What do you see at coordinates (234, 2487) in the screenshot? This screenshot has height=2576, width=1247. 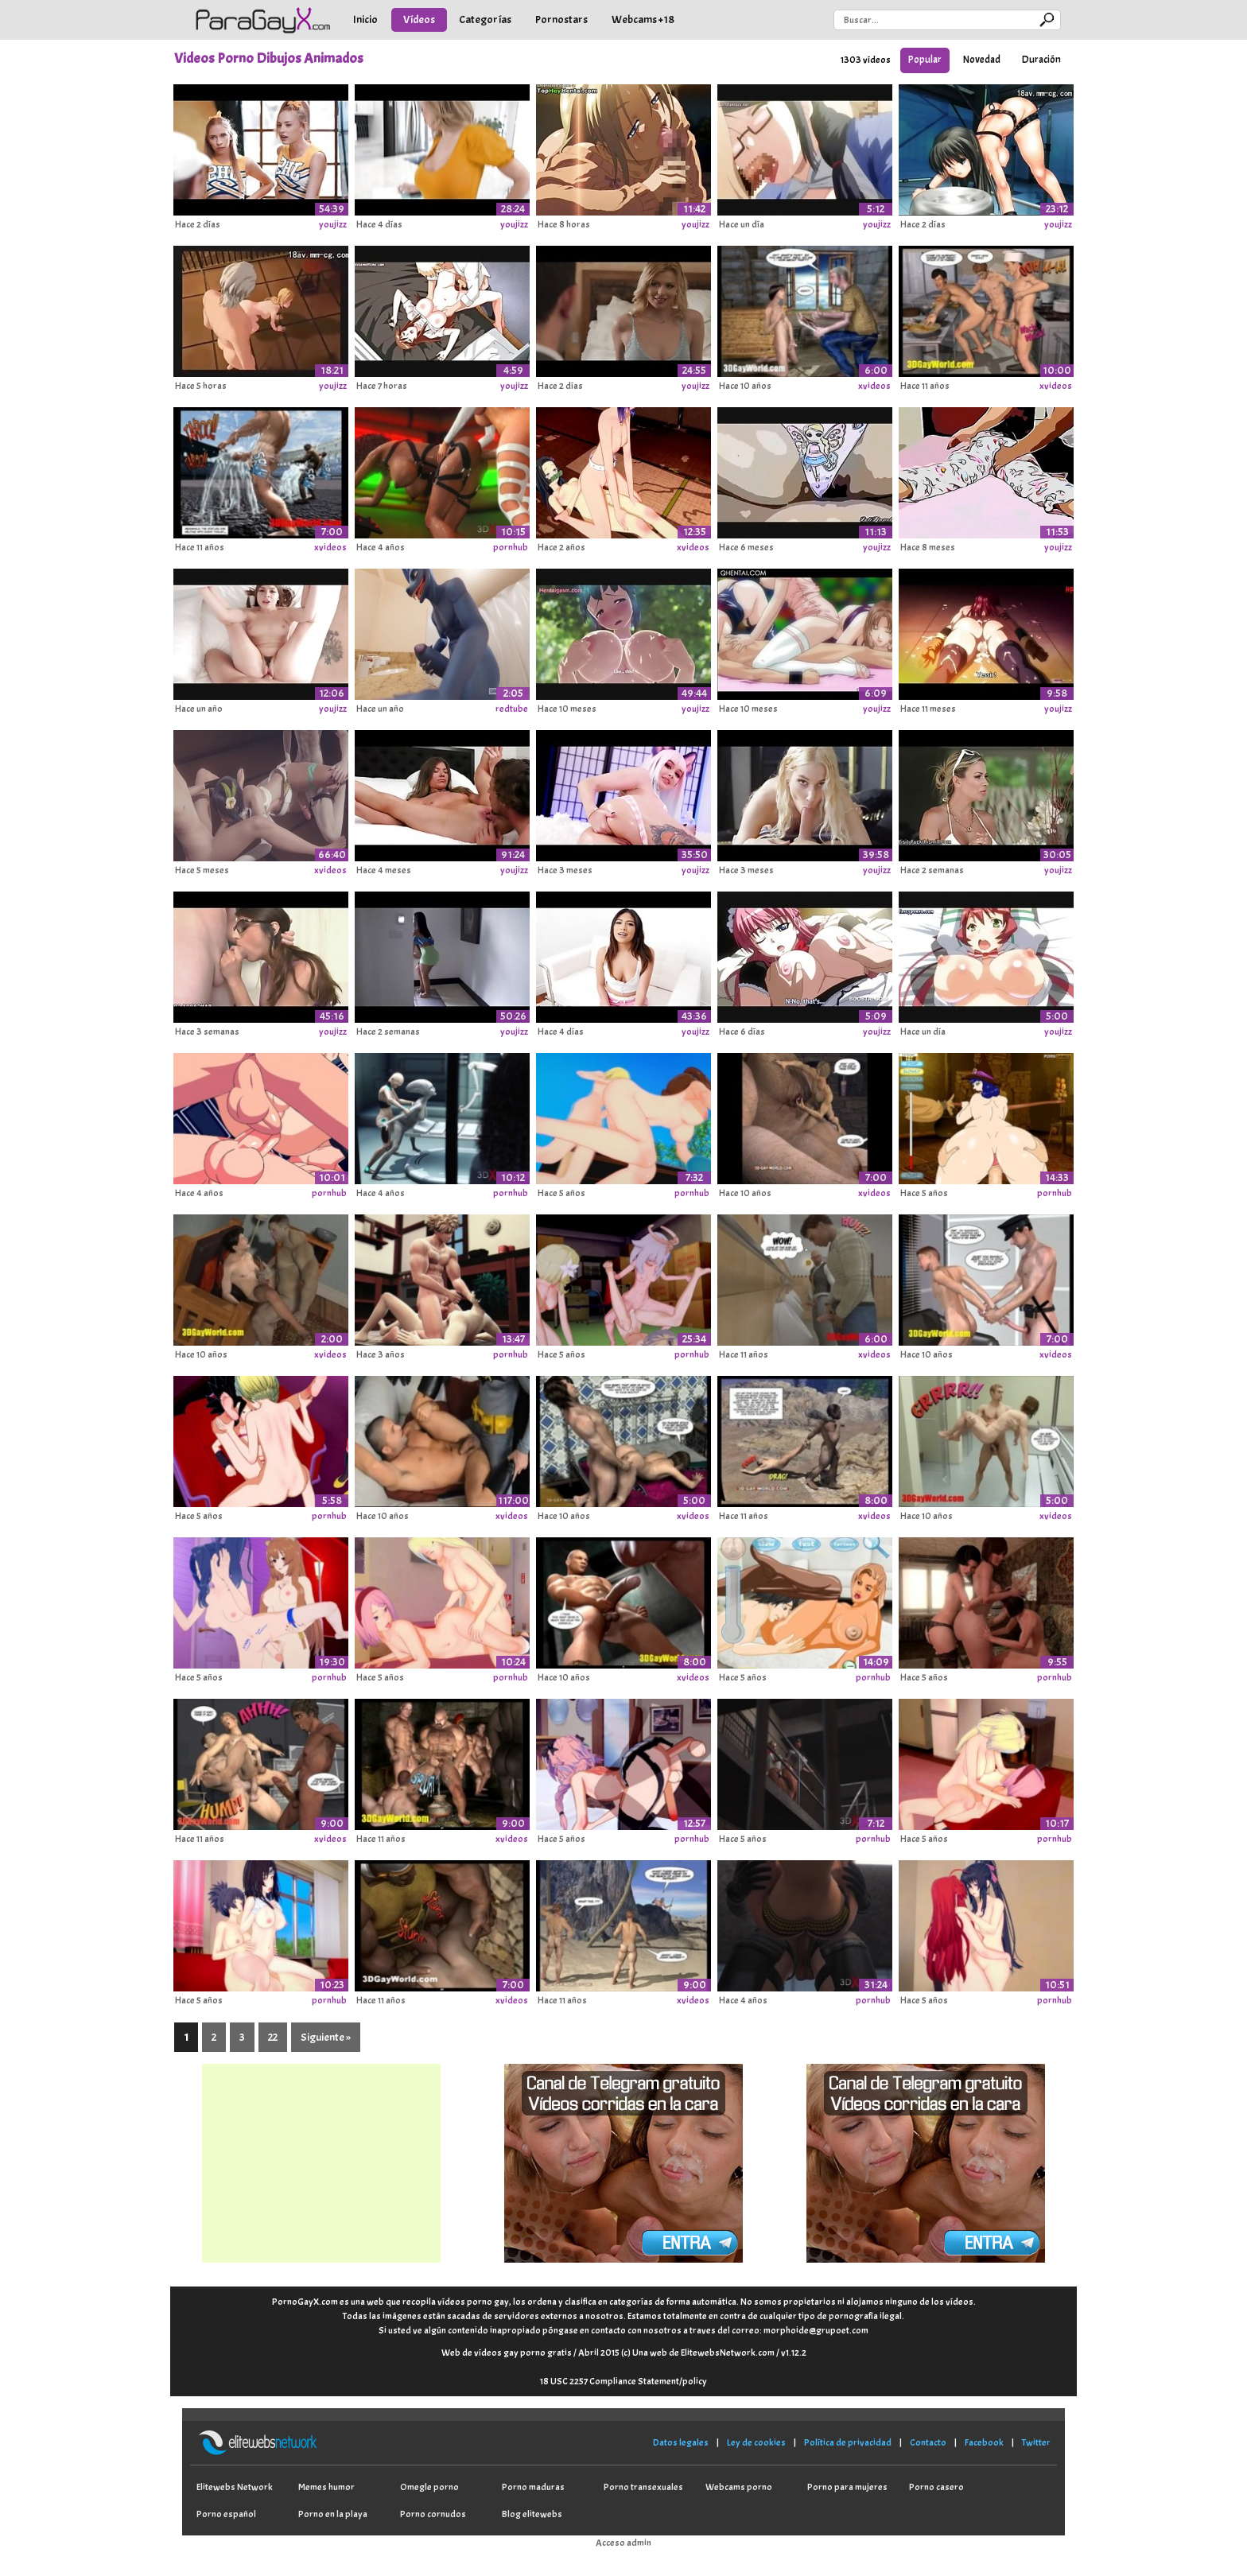 I see `Elitewebs Network` at bounding box center [234, 2487].